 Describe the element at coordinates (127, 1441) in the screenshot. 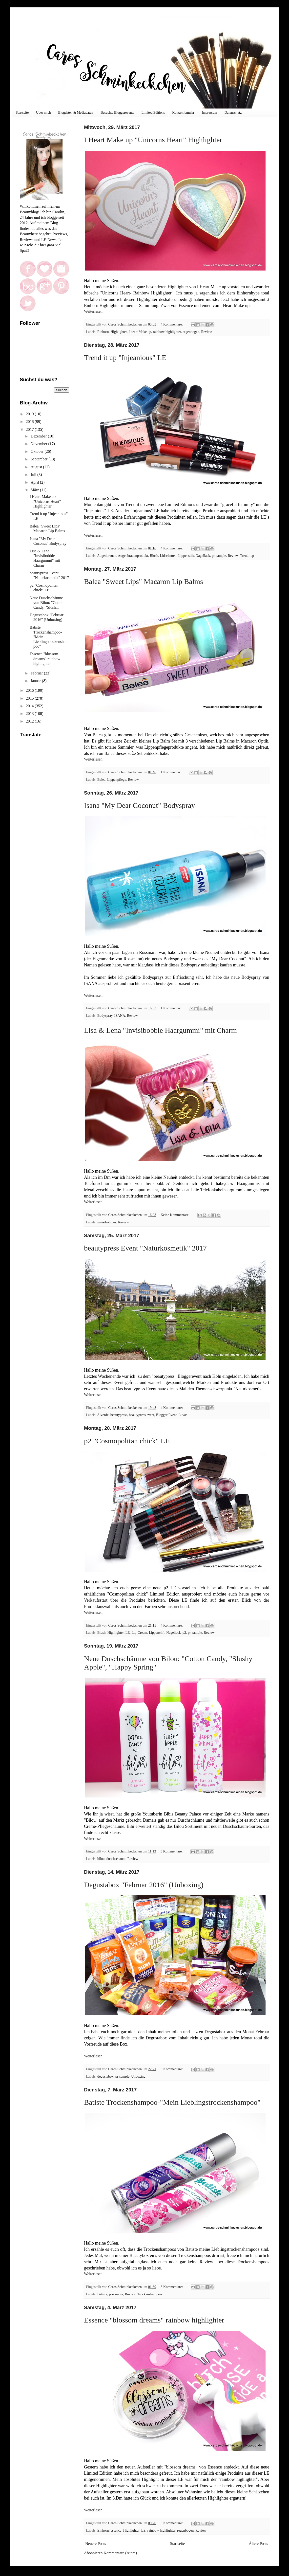

I see `p2 "Cosmopolitan chick" LE` at that location.